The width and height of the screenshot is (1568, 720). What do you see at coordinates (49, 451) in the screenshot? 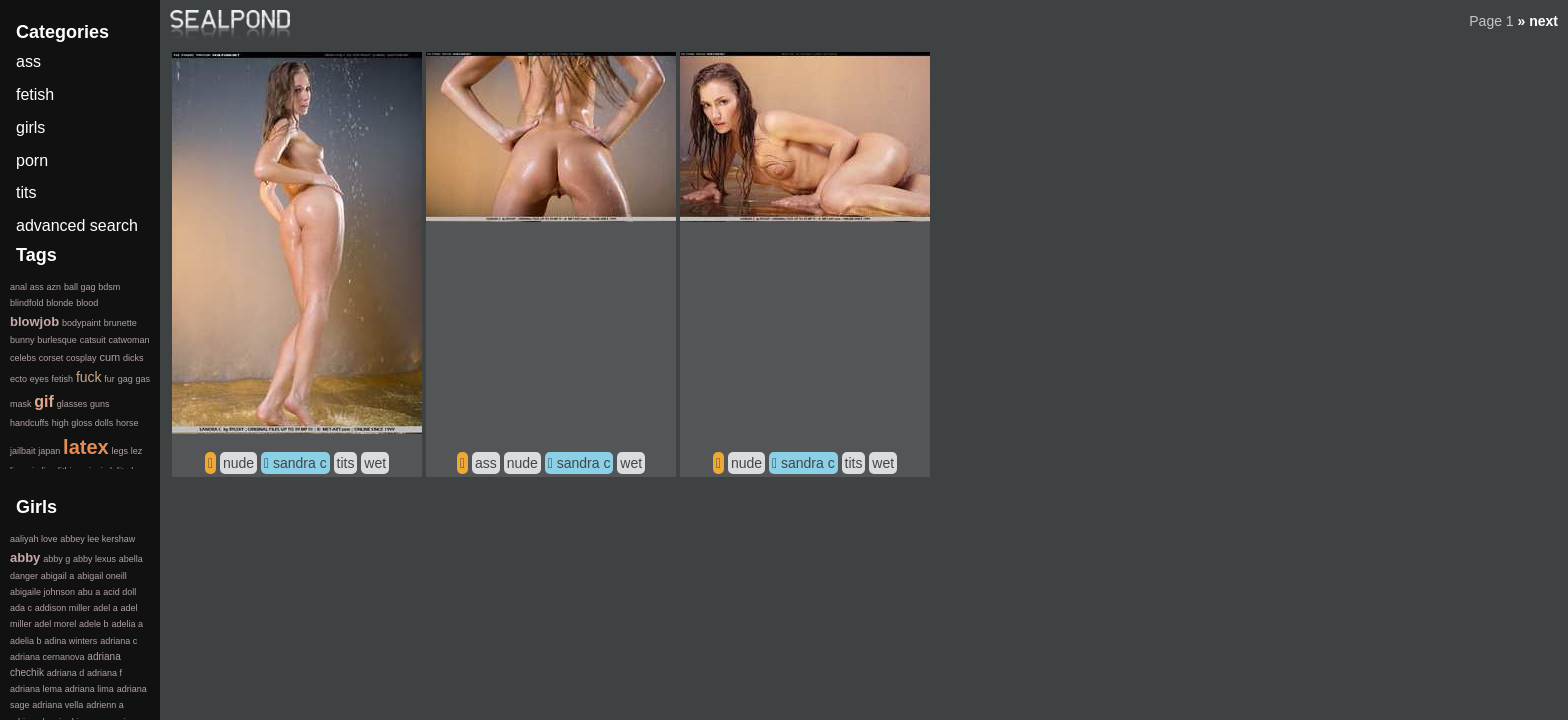
I see `japan` at bounding box center [49, 451].